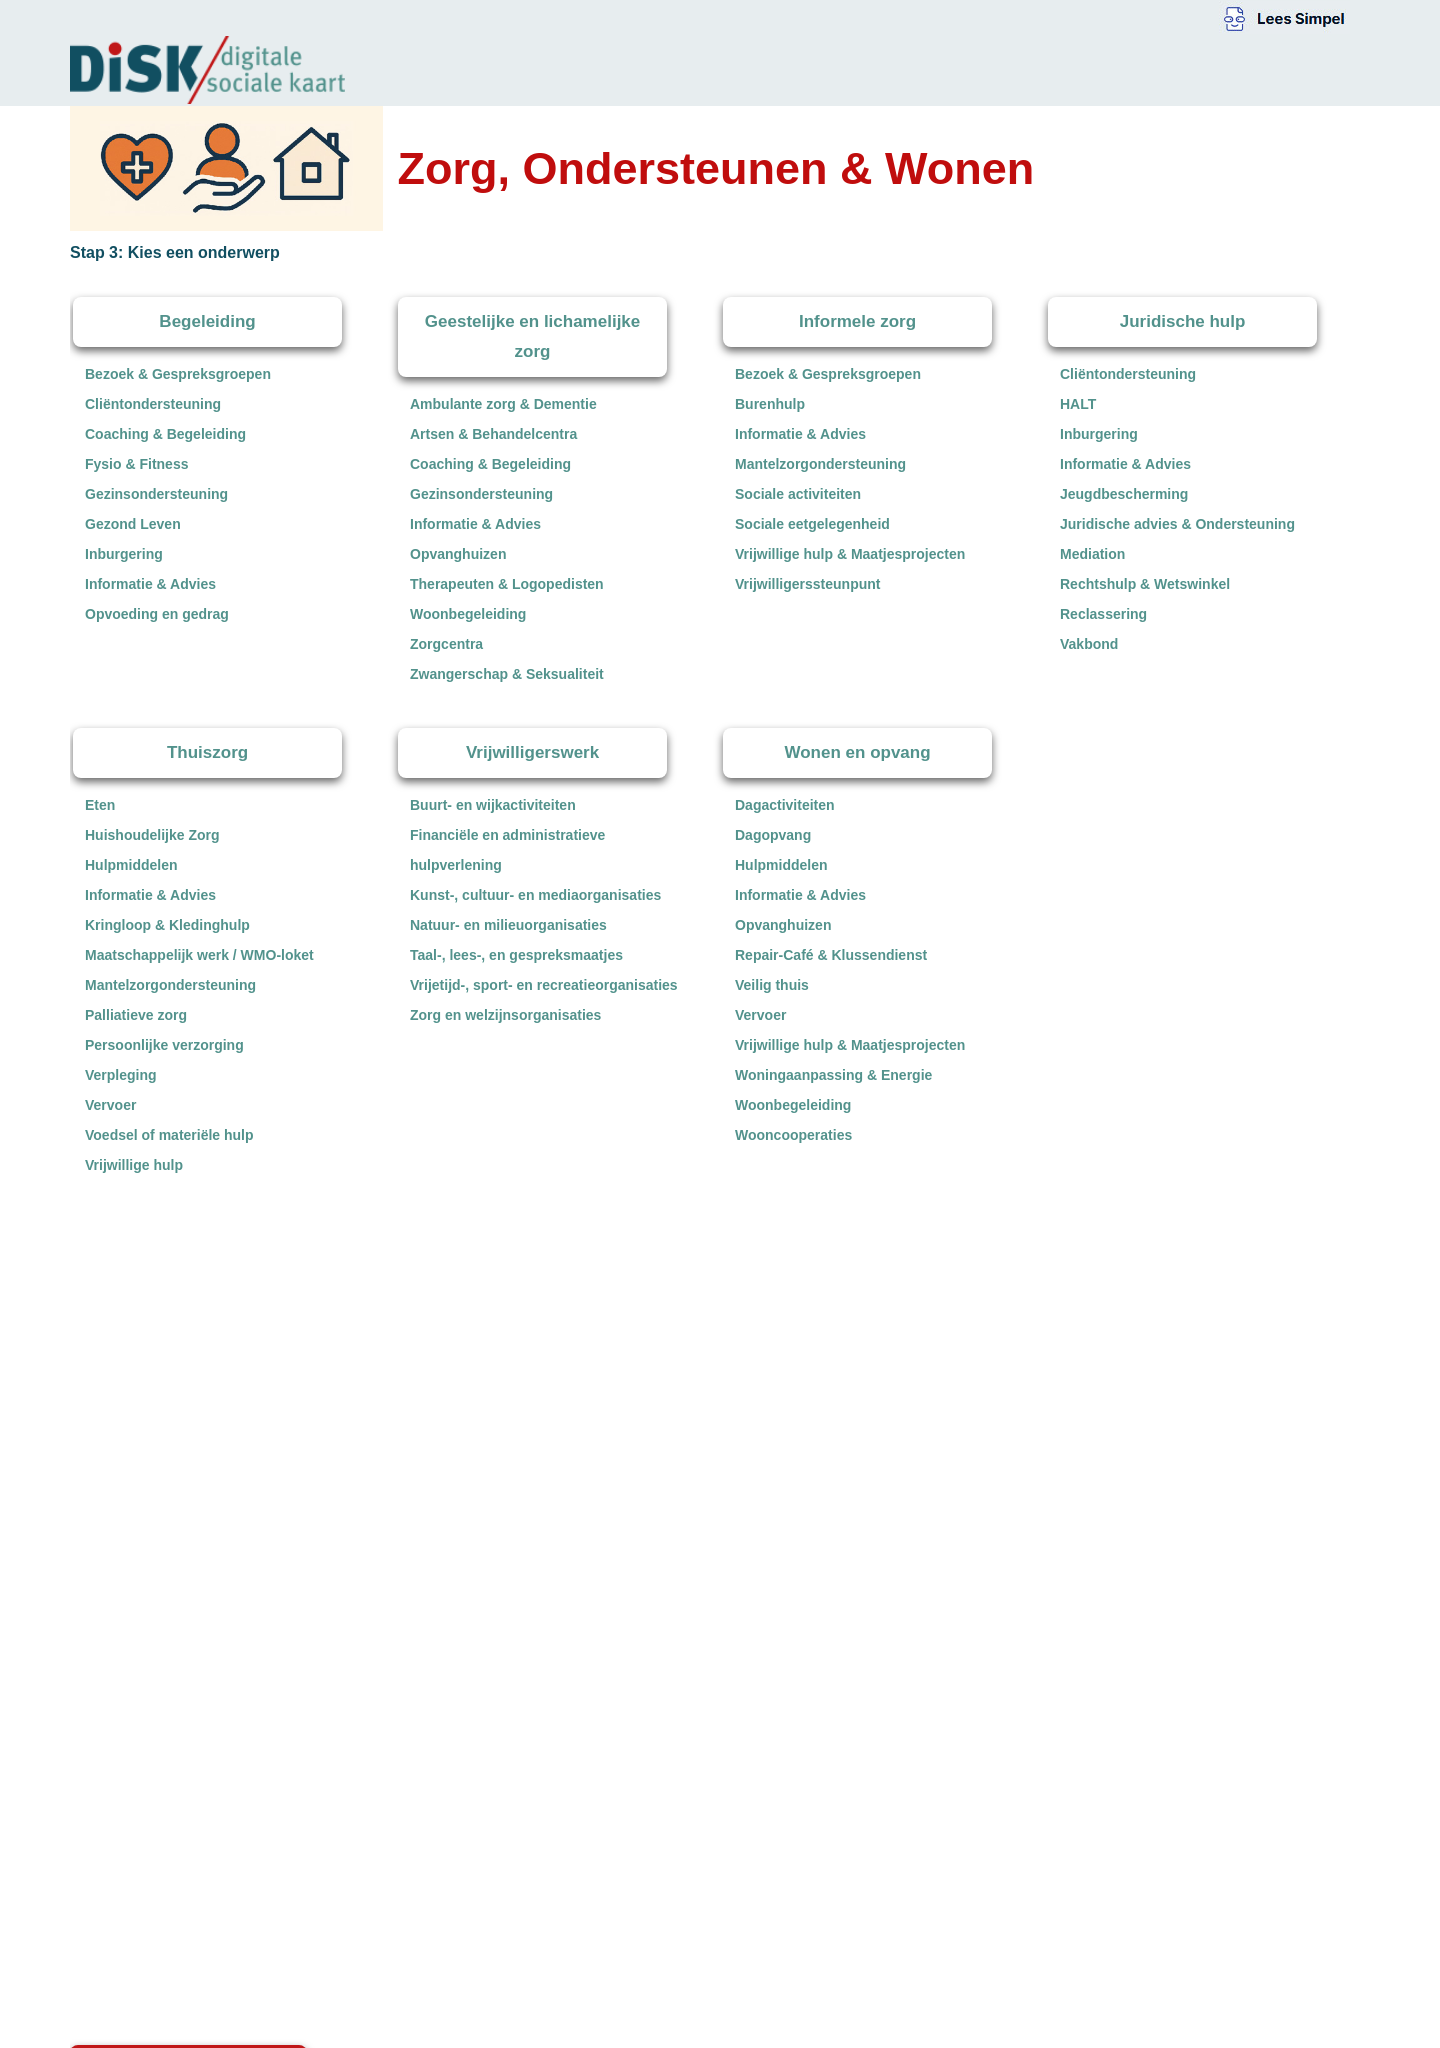  What do you see at coordinates (507, 674) in the screenshot?
I see `Zwangerschap & Seksualiteit` at bounding box center [507, 674].